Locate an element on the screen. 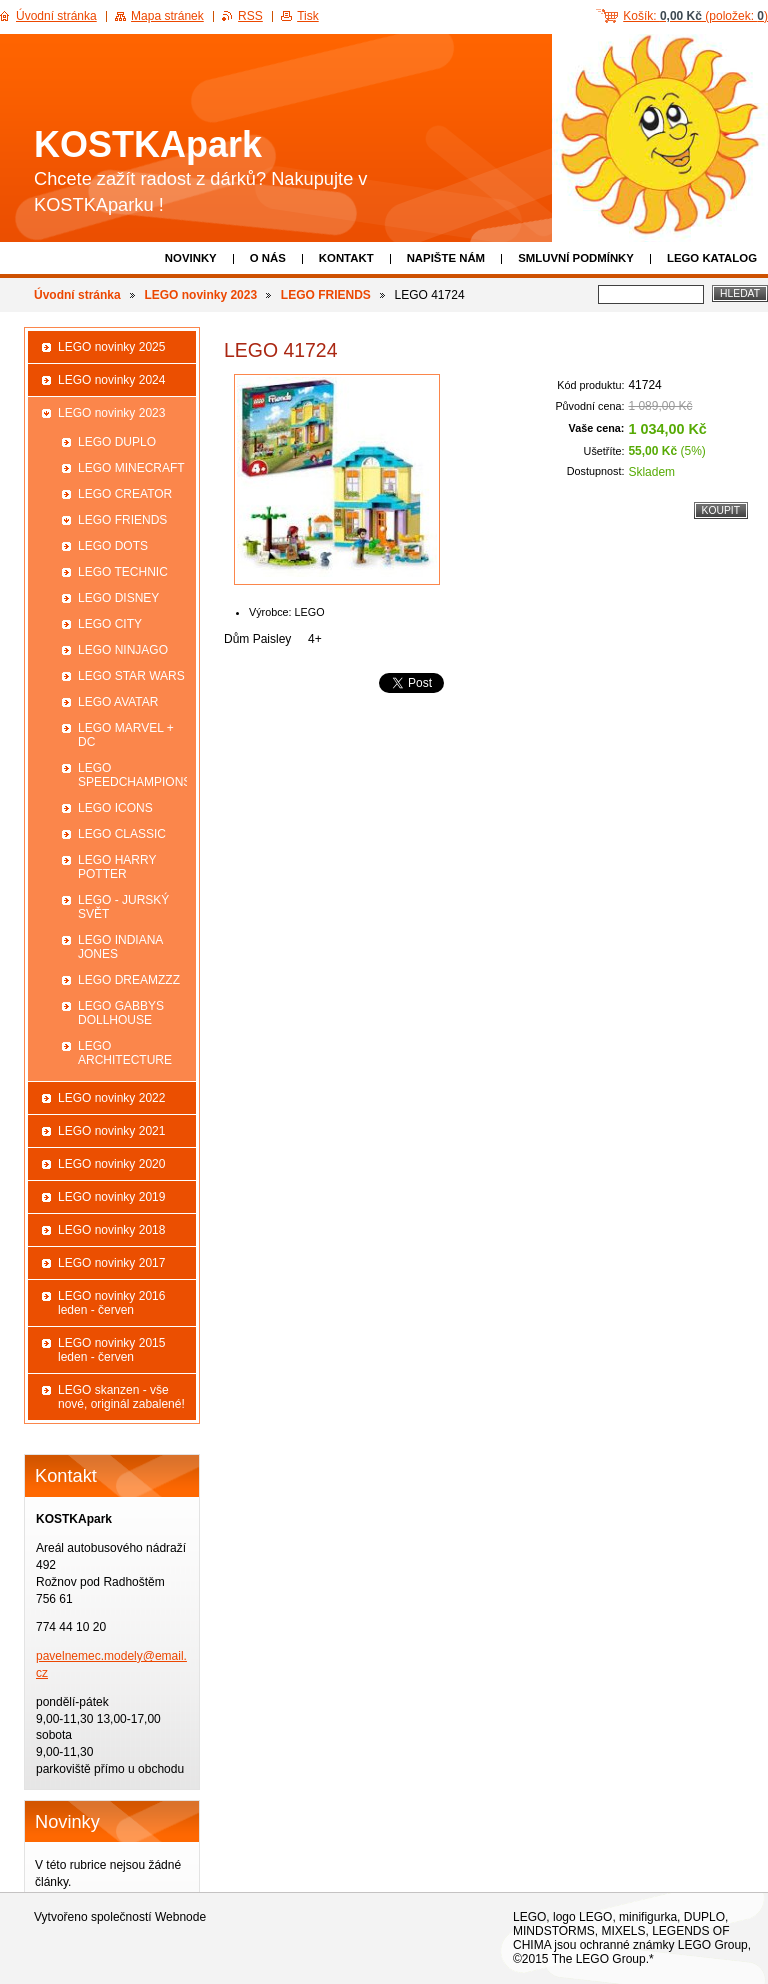  LEGO MARVEL + DC is located at coordinates (126, 735).